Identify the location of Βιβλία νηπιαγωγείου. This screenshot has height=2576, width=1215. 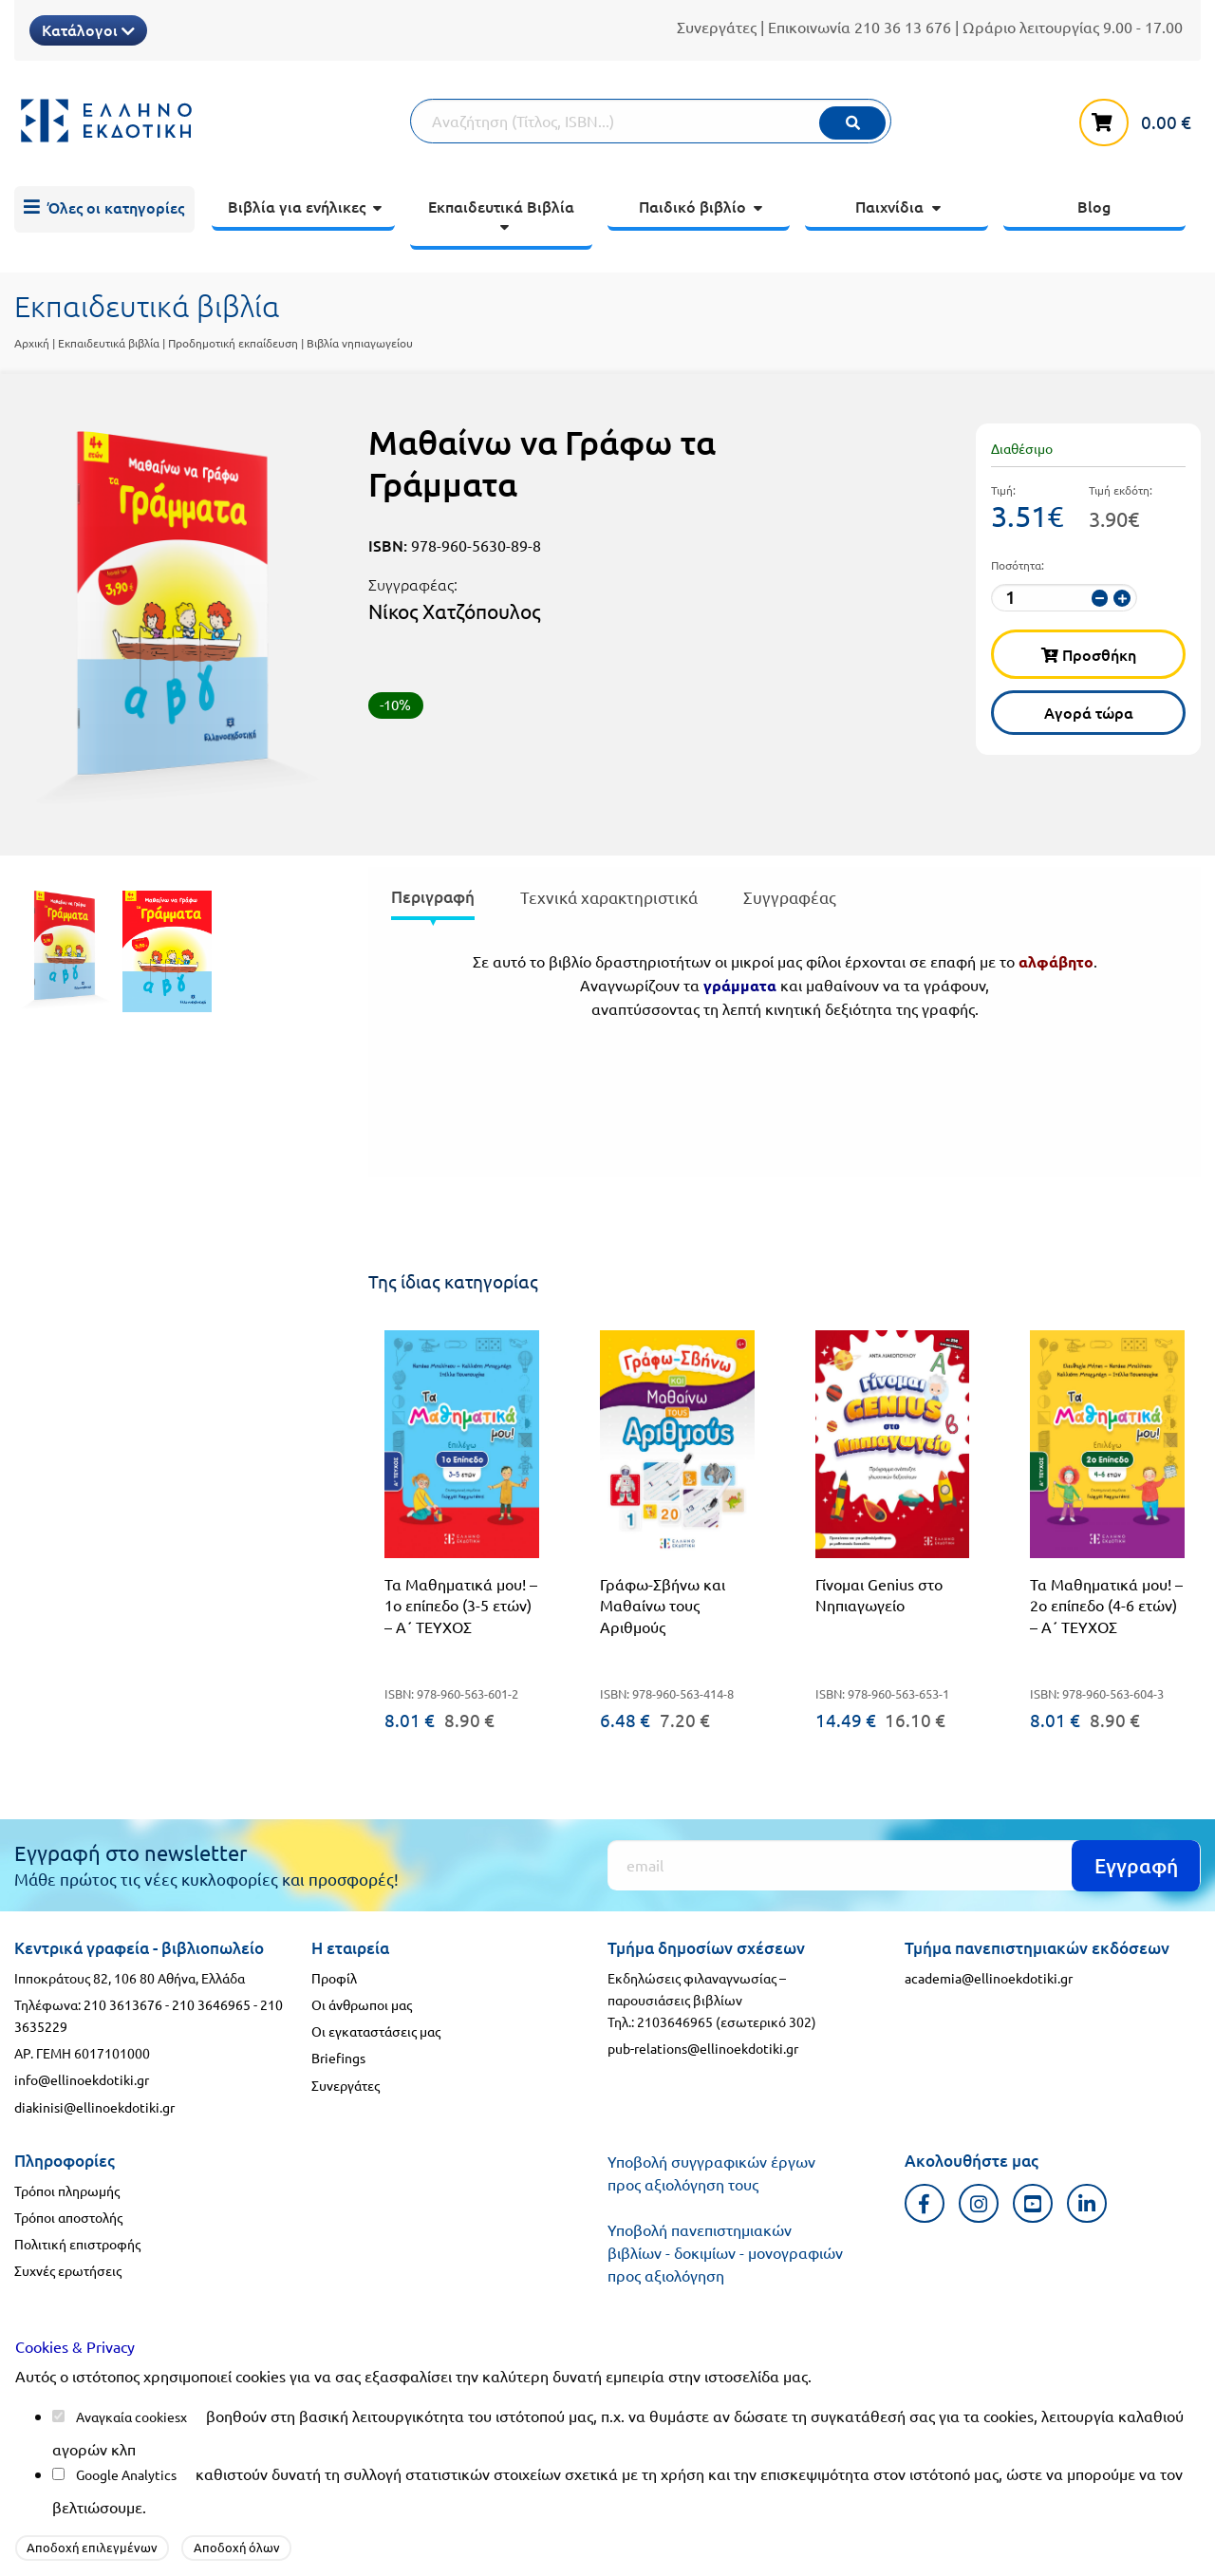
(360, 342).